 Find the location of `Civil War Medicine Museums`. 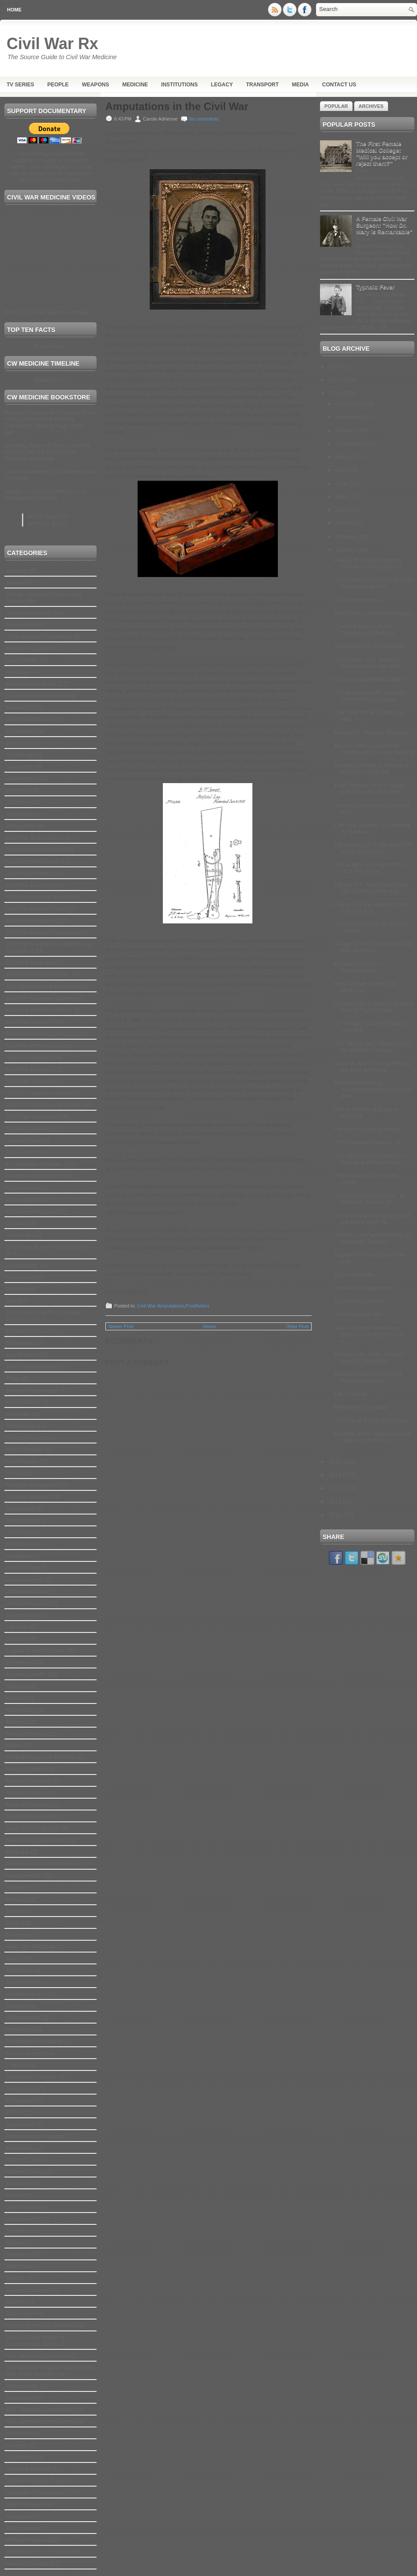

Civil War Medicine Museums is located at coordinates (42, 986).